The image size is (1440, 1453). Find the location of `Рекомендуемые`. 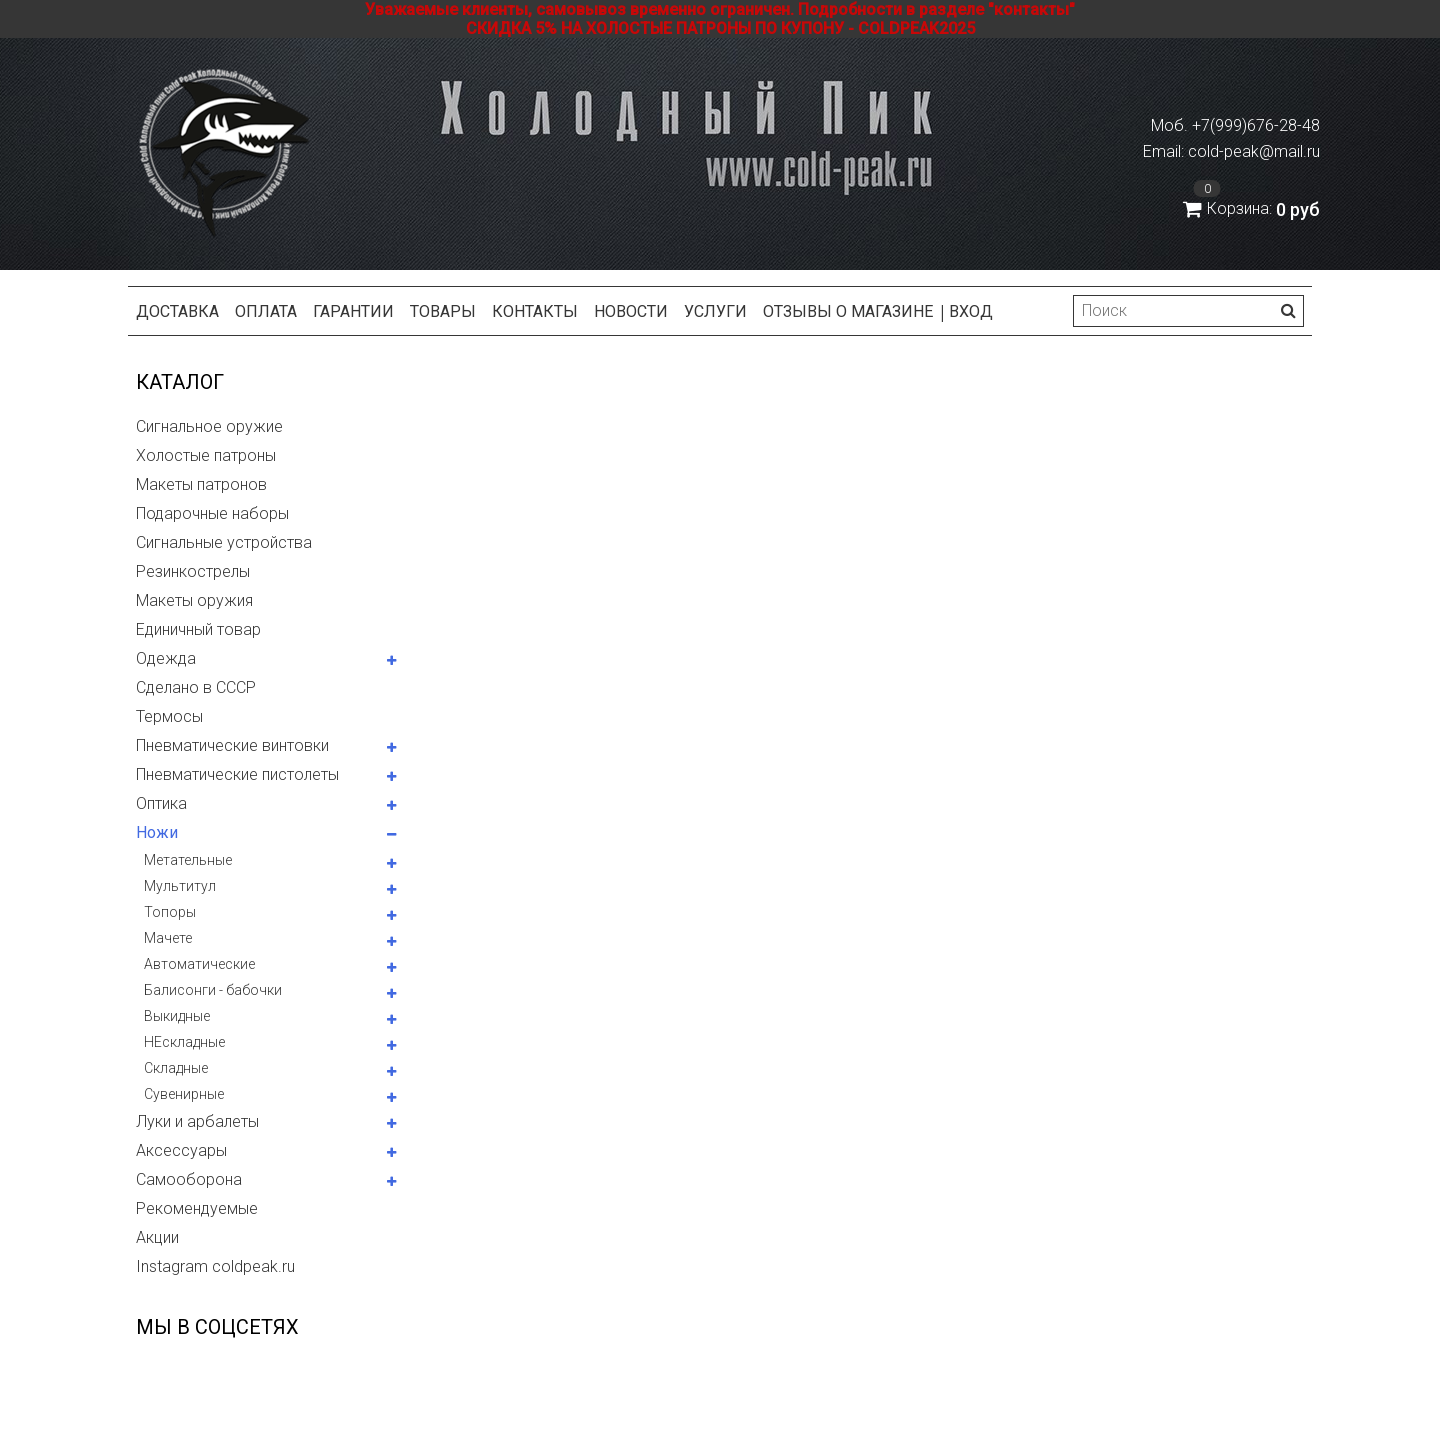

Рекомендуемые is located at coordinates (197, 1208).